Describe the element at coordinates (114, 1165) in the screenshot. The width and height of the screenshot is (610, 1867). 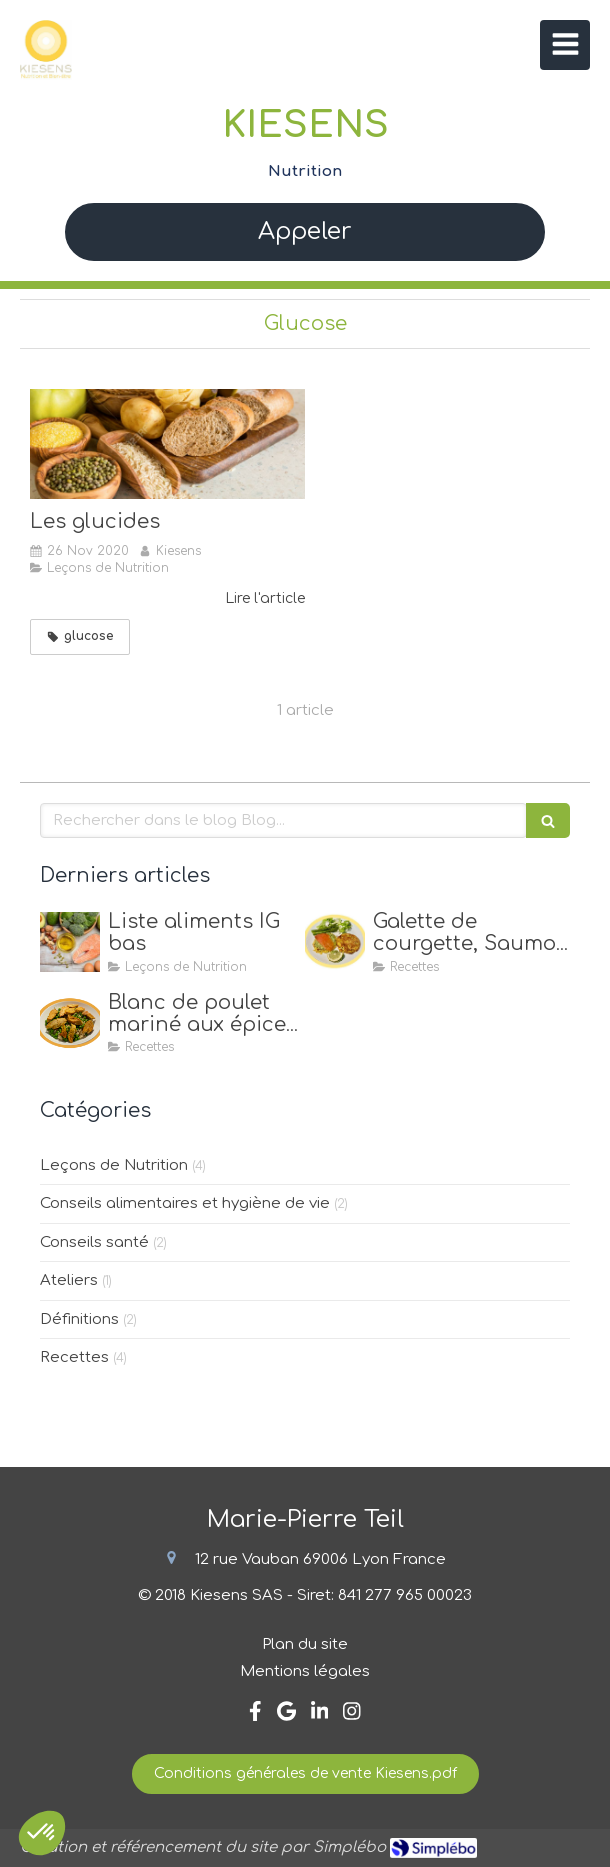
I see `Leçons de Nutrition` at that location.